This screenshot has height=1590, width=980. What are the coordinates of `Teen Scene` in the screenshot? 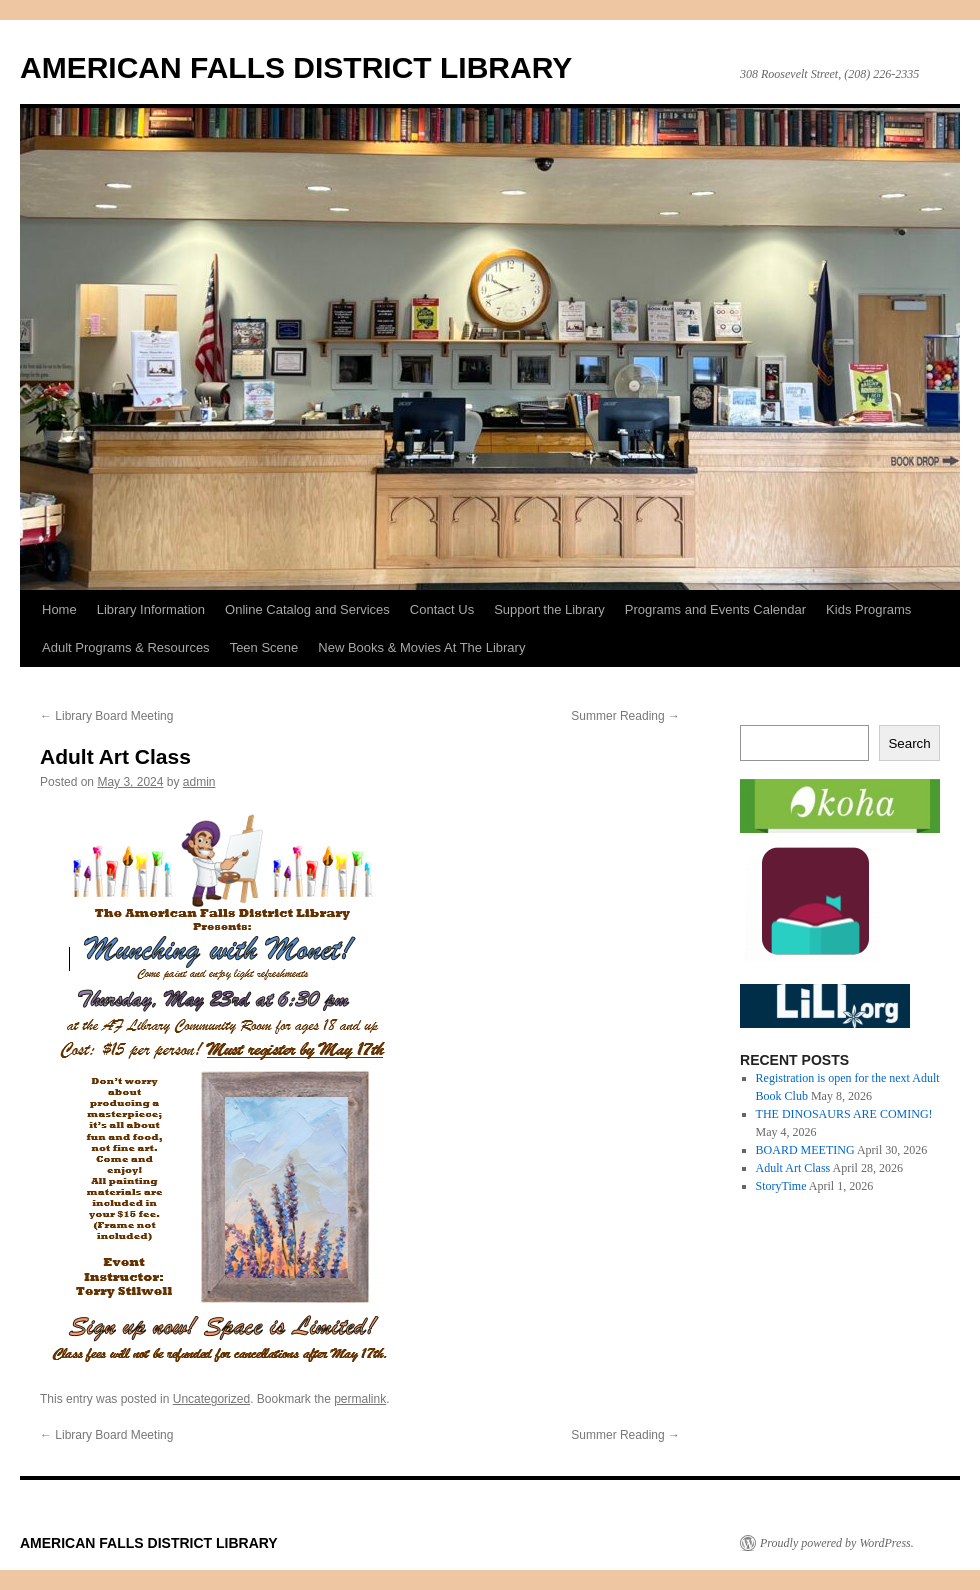 It's located at (264, 647).